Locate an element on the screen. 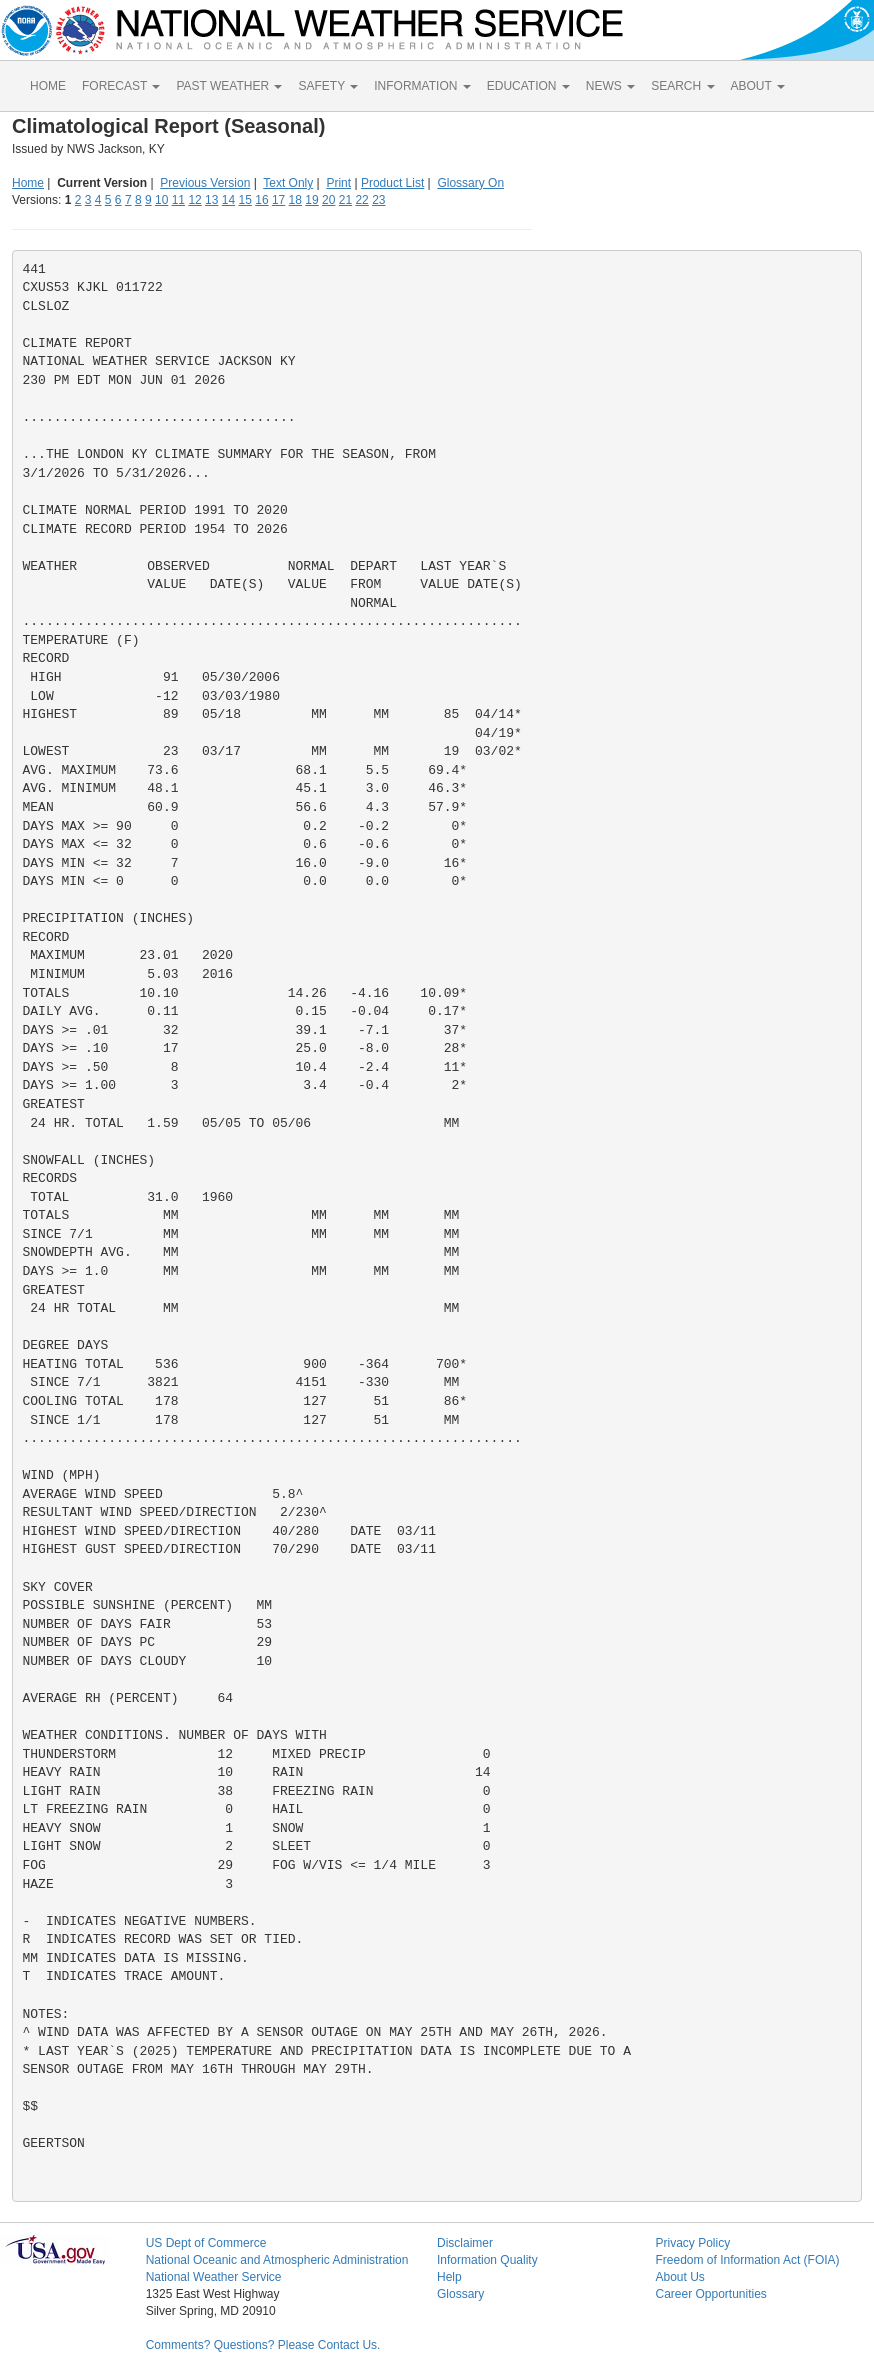  Glossary is located at coordinates (460, 2294).